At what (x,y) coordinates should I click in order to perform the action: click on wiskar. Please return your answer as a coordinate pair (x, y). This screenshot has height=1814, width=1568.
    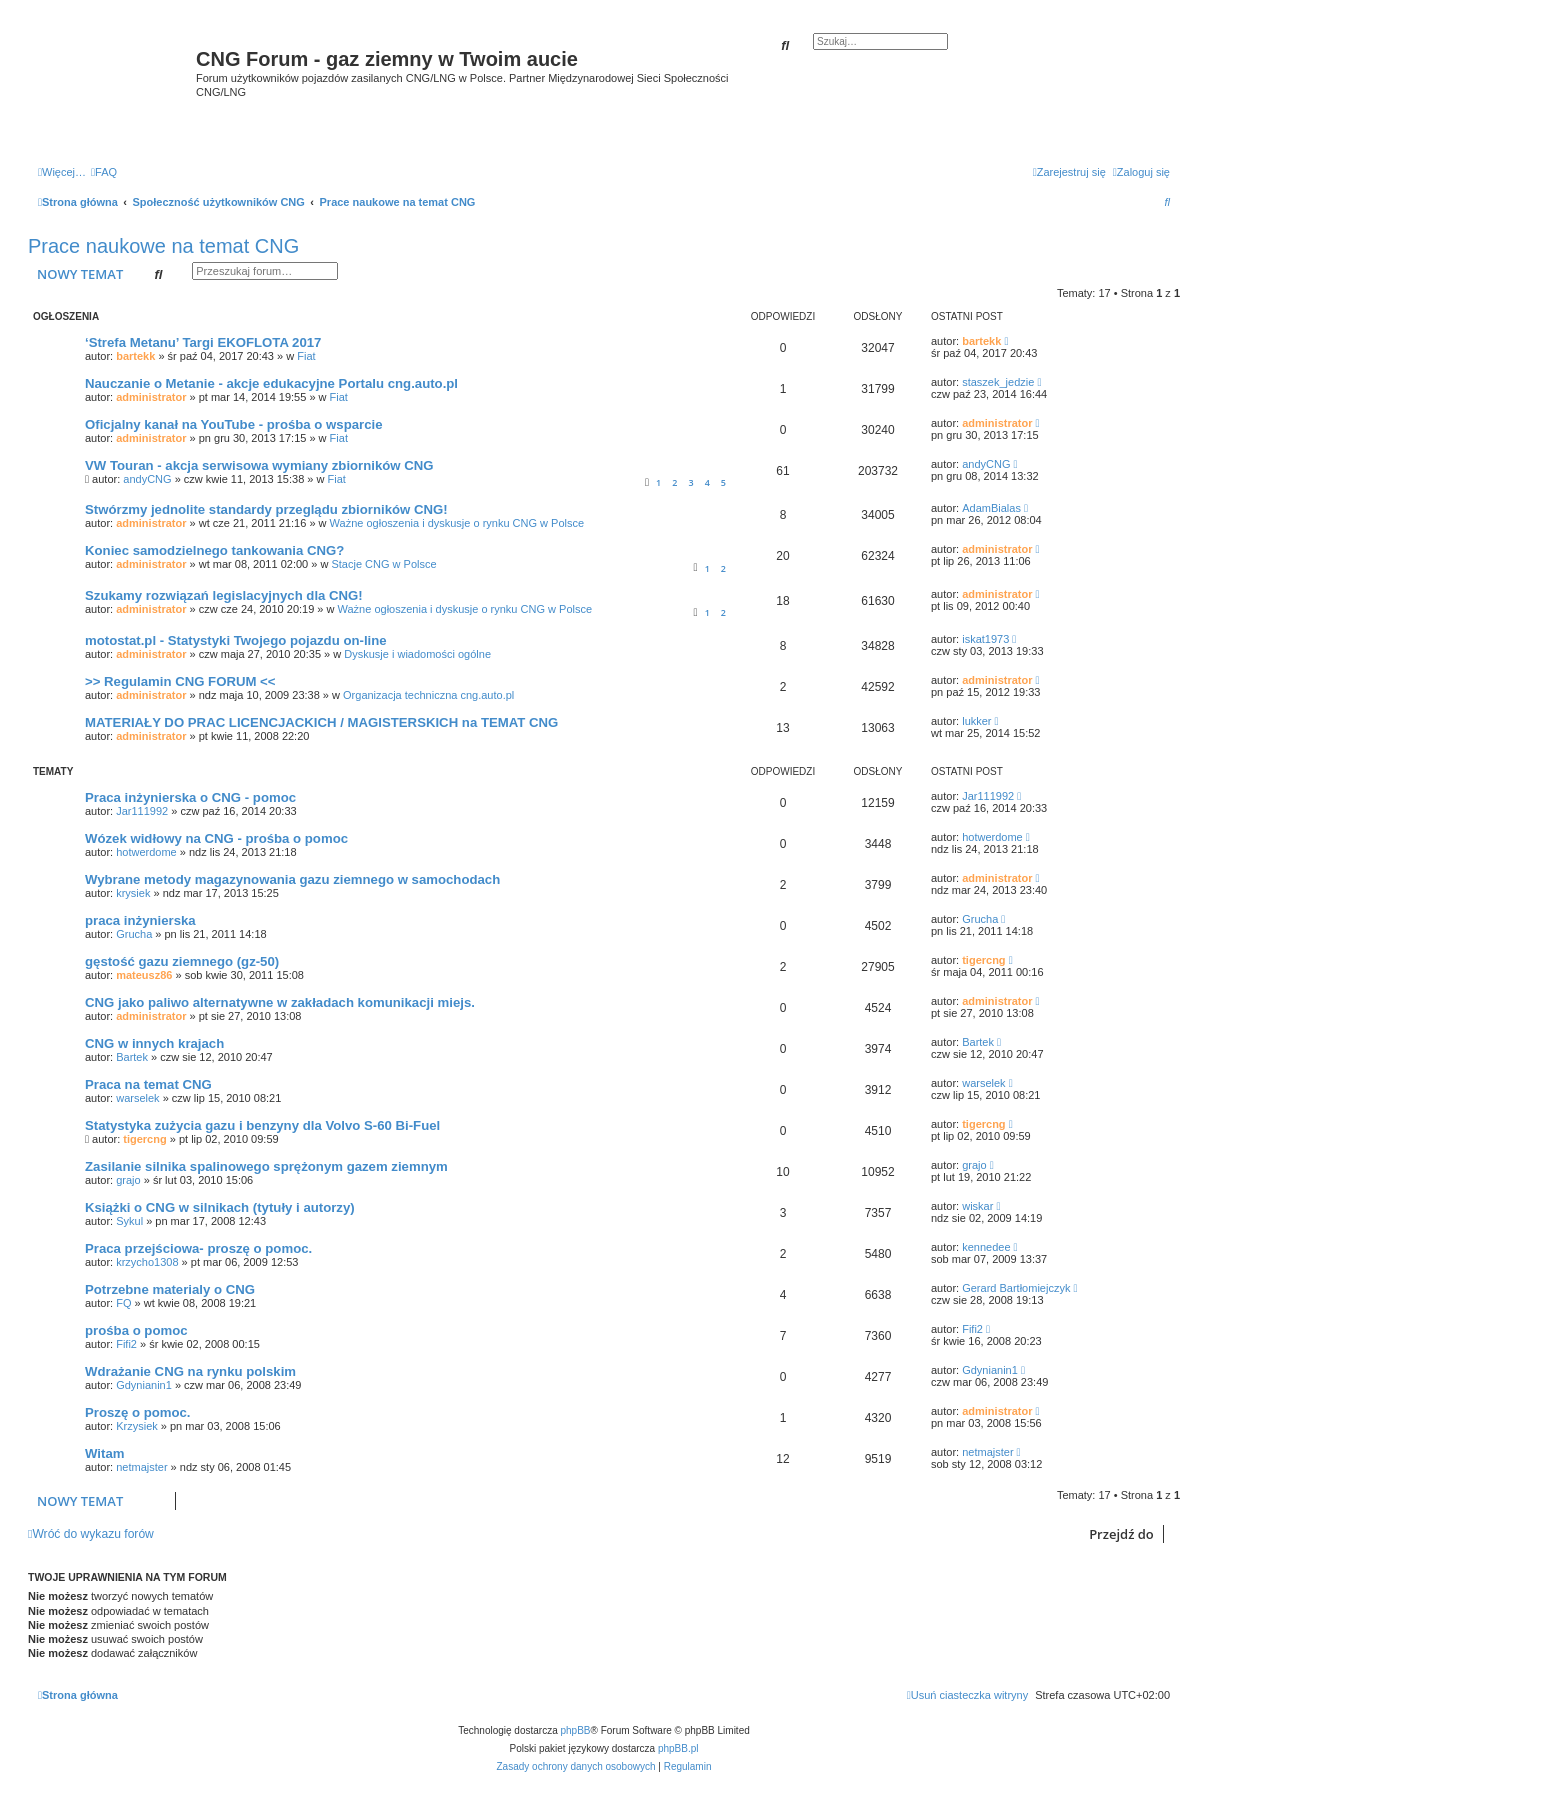
    Looking at the image, I should click on (977, 1206).